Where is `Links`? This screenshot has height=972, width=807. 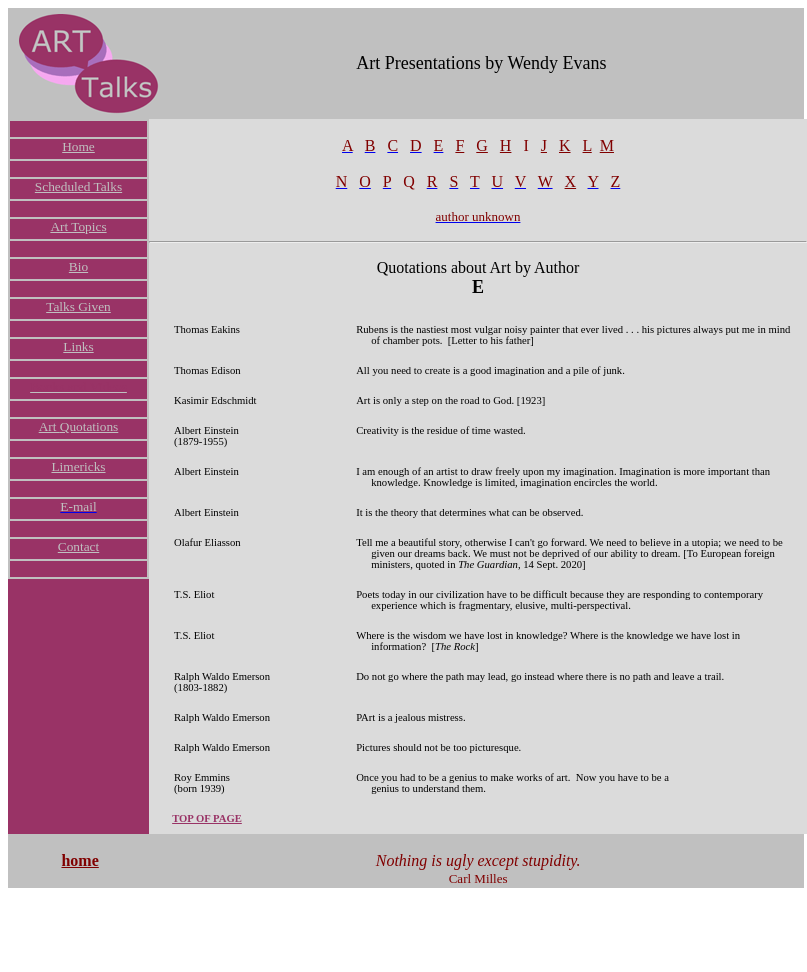
Links is located at coordinates (78, 346).